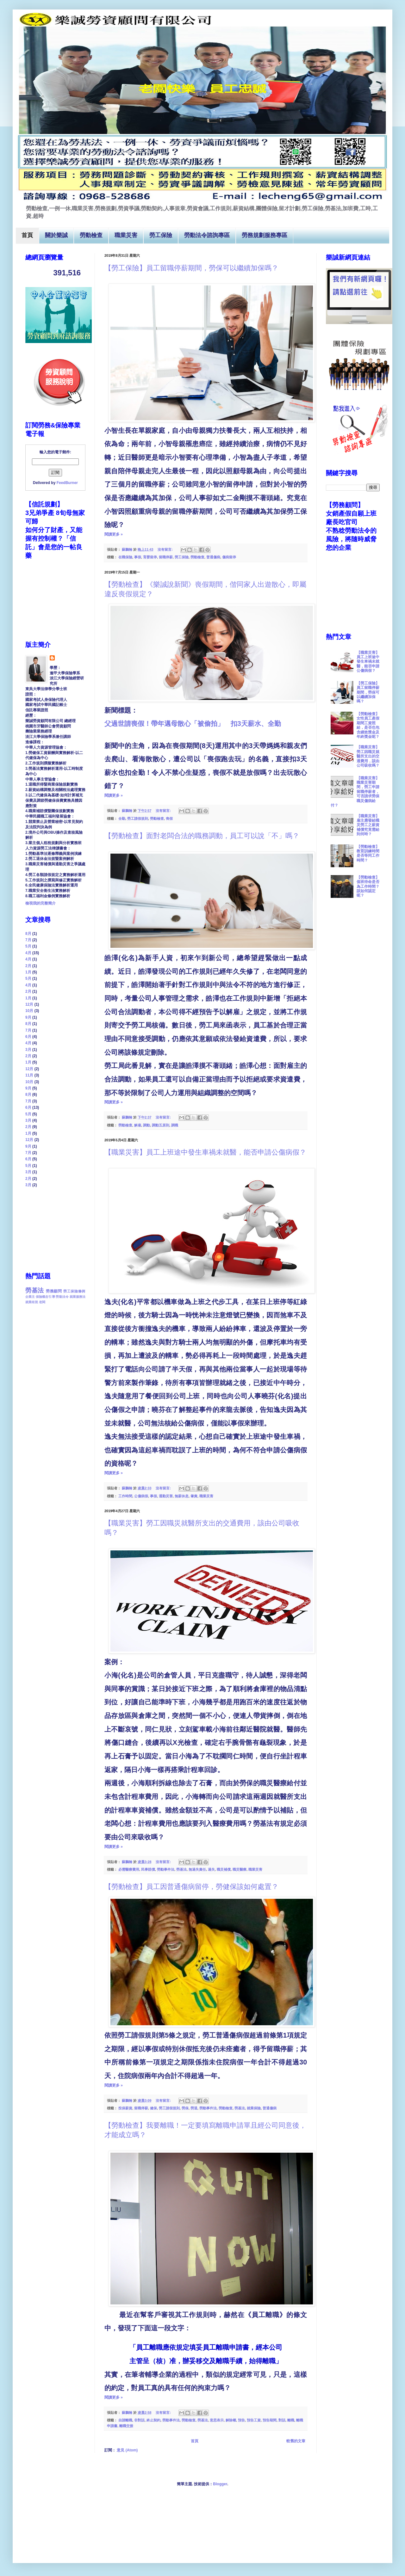 The image size is (405, 2576). What do you see at coordinates (54, 1291) in the screenshot?
I see `勞務顧問` at bounding box center [54, 1291].